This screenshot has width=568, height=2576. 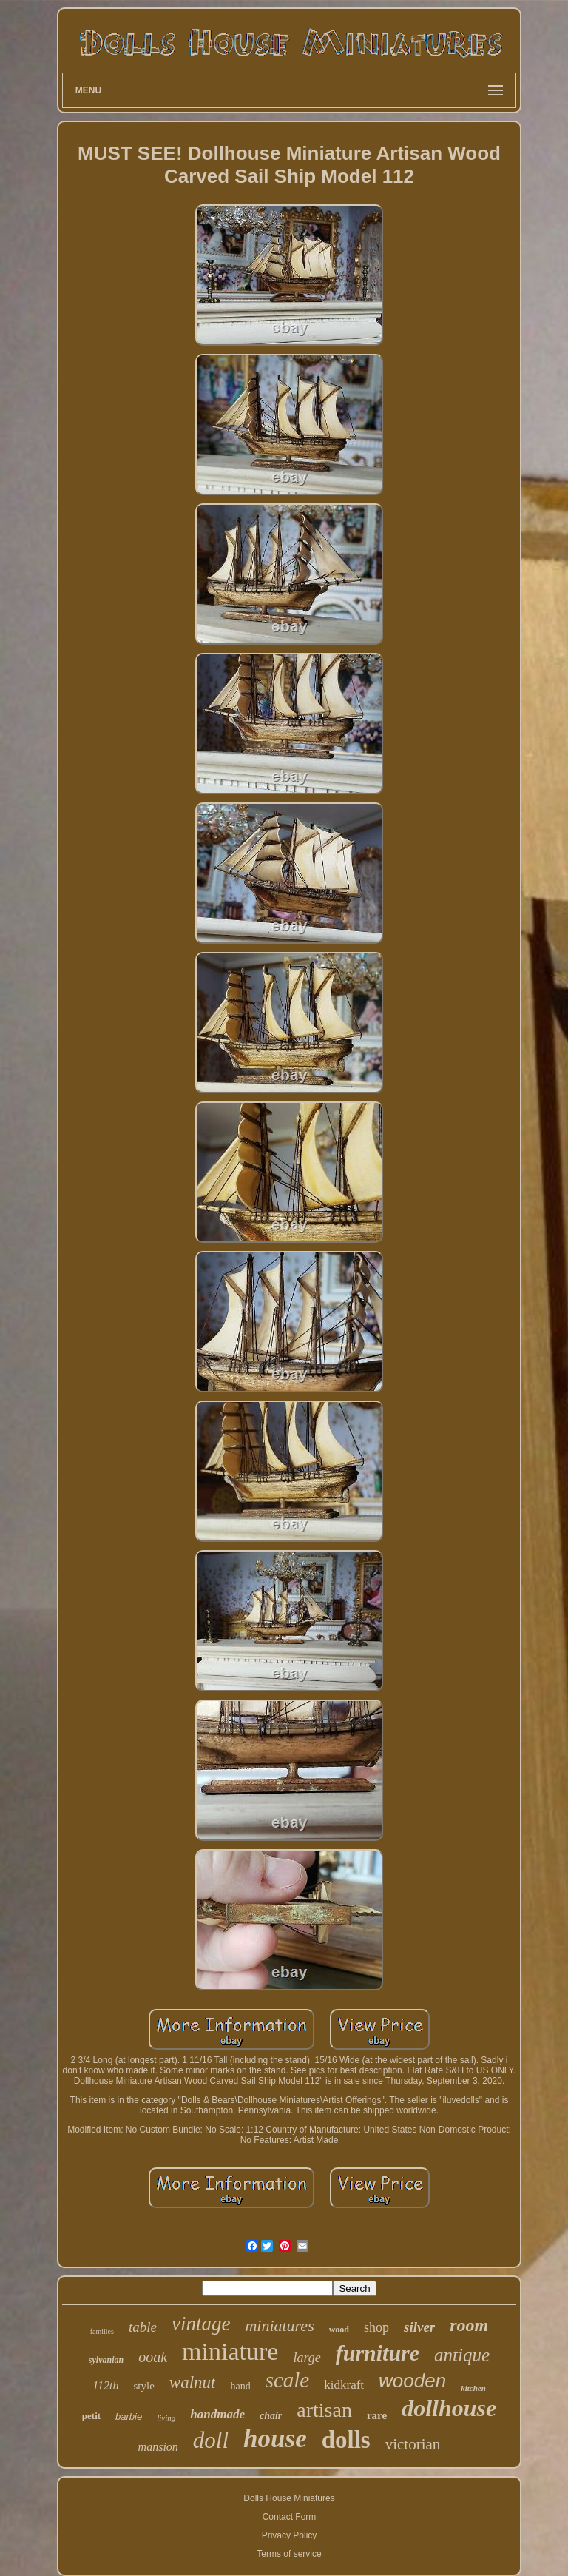 What do you see at coordinates (324, 2409) in the screenshot?
I see `artisan` at bounding box center [324, 2409].